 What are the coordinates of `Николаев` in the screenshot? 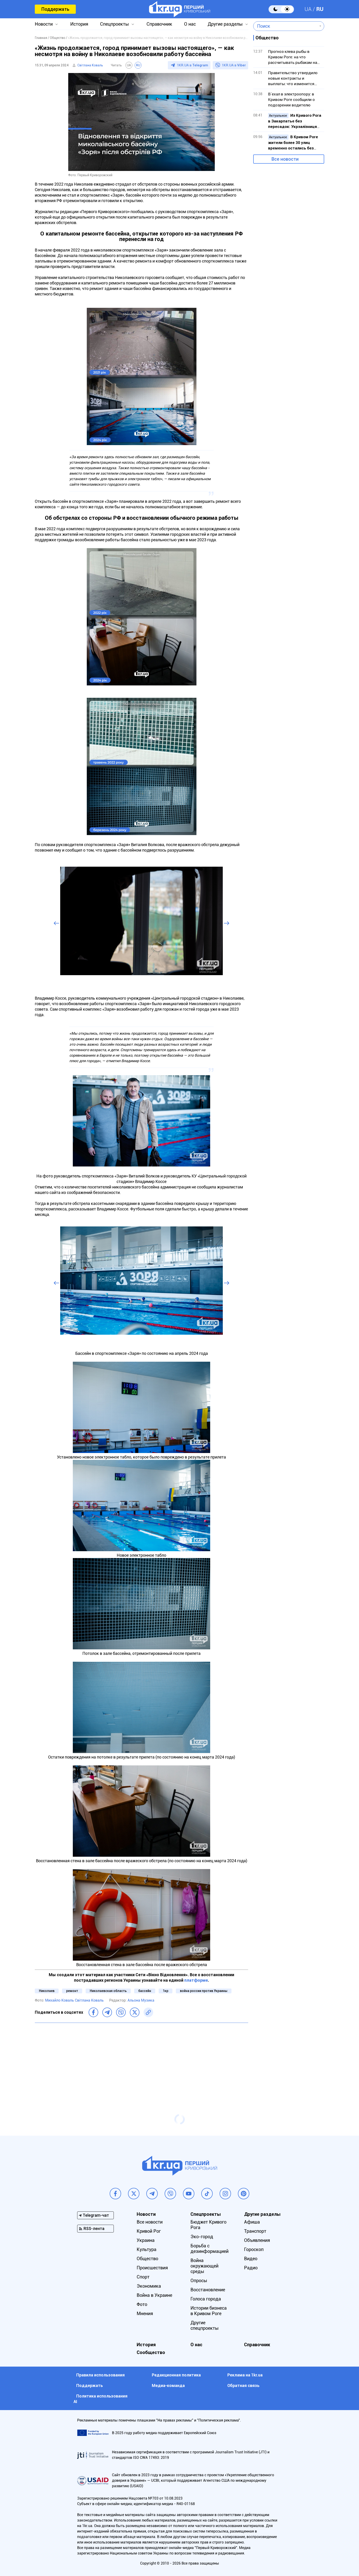 It's located at (46, 1991).